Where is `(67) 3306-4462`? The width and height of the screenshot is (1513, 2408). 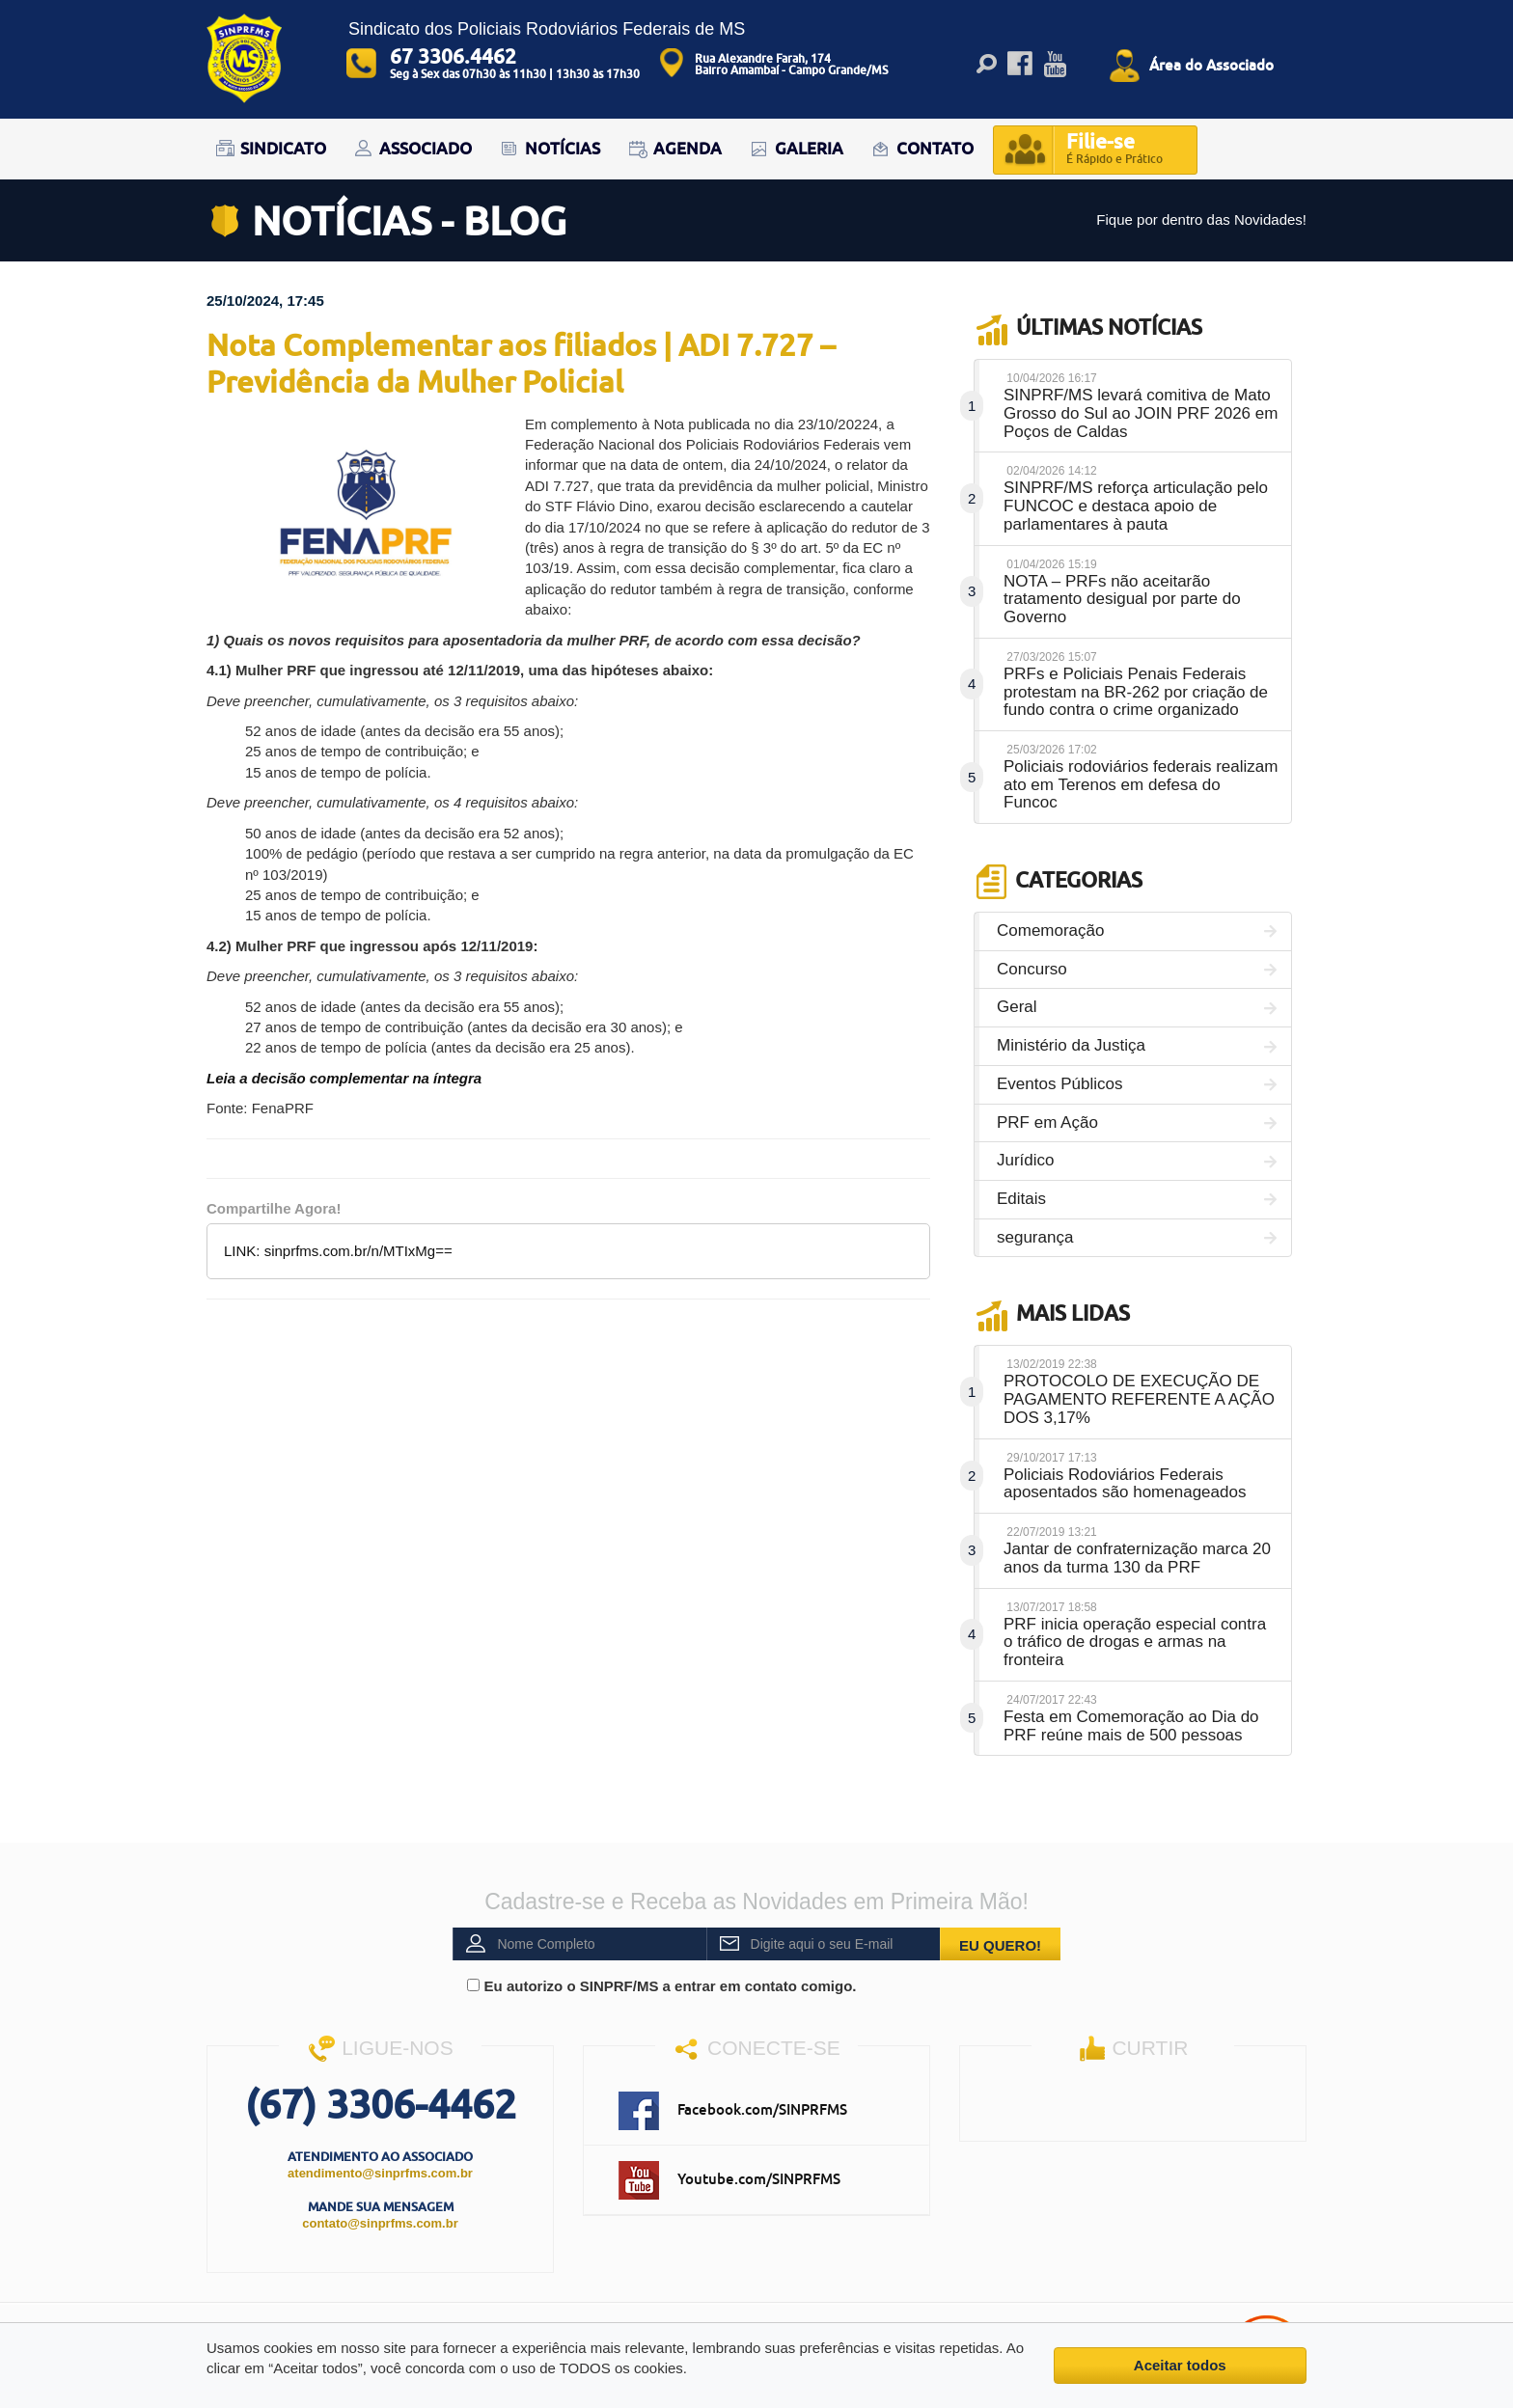
(67) 3306-4462 is located at coordinates (380, 2103).